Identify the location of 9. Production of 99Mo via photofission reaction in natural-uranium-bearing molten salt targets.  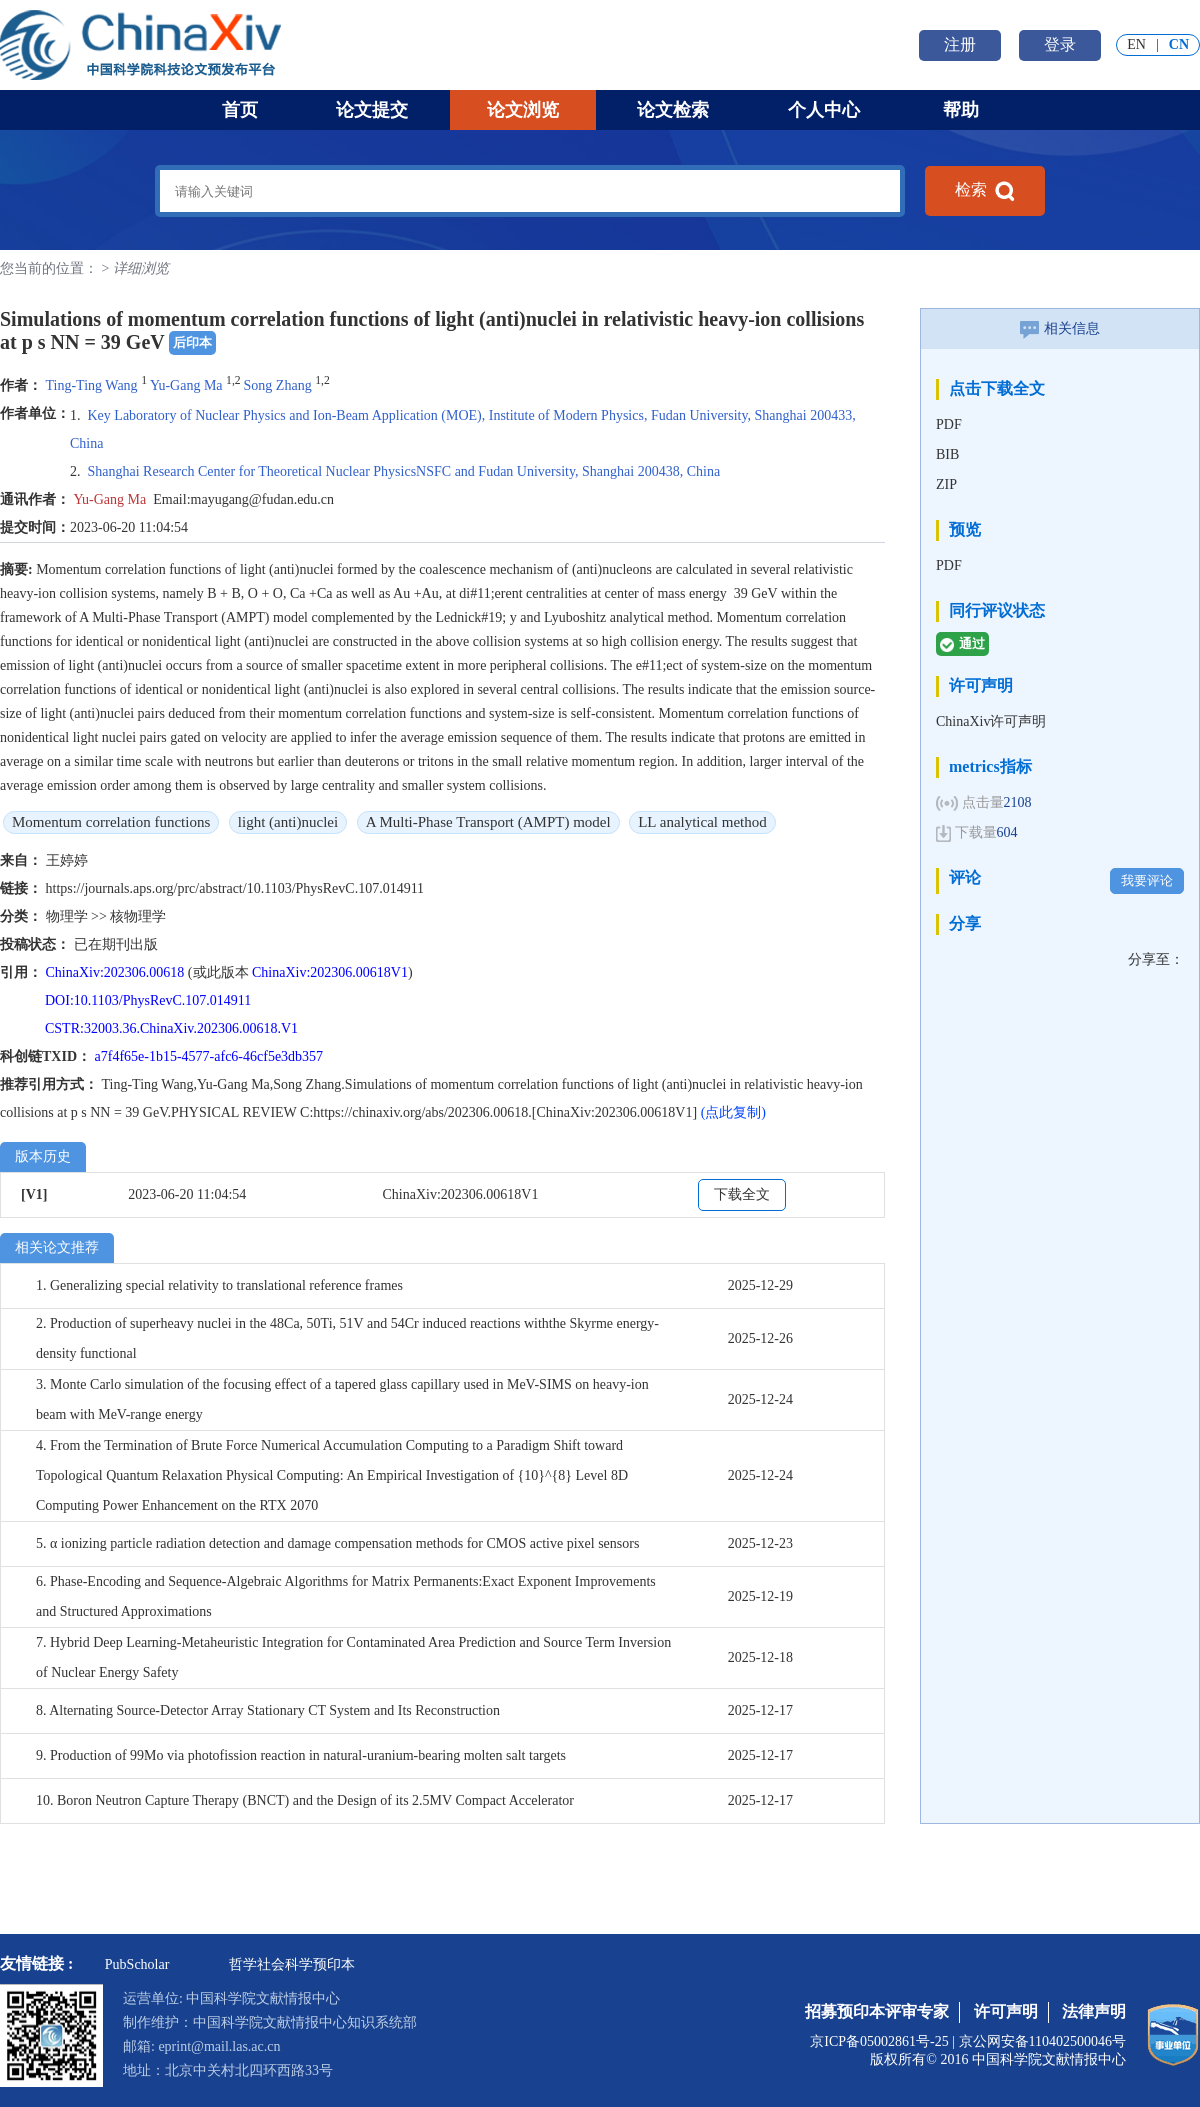
(301, 1755).